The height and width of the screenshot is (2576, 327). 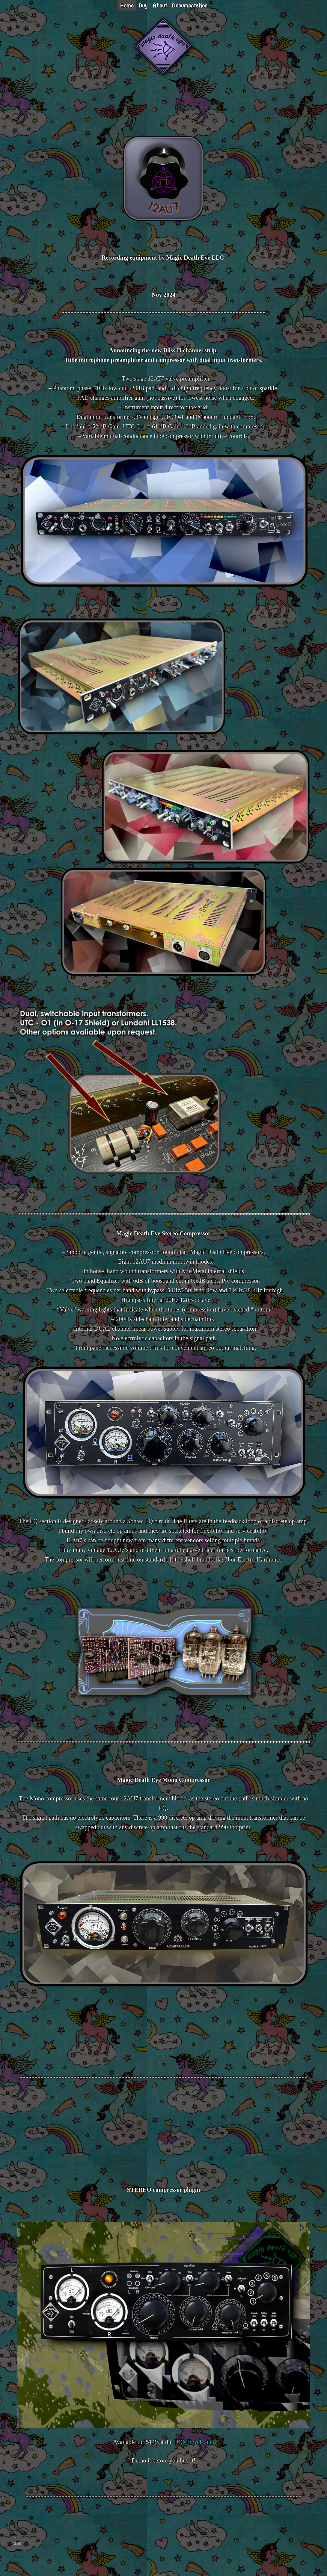 What do you see at coordinates (189, 5) in the screenshot?
I see `Documentation` at bounding box center [189, 5].